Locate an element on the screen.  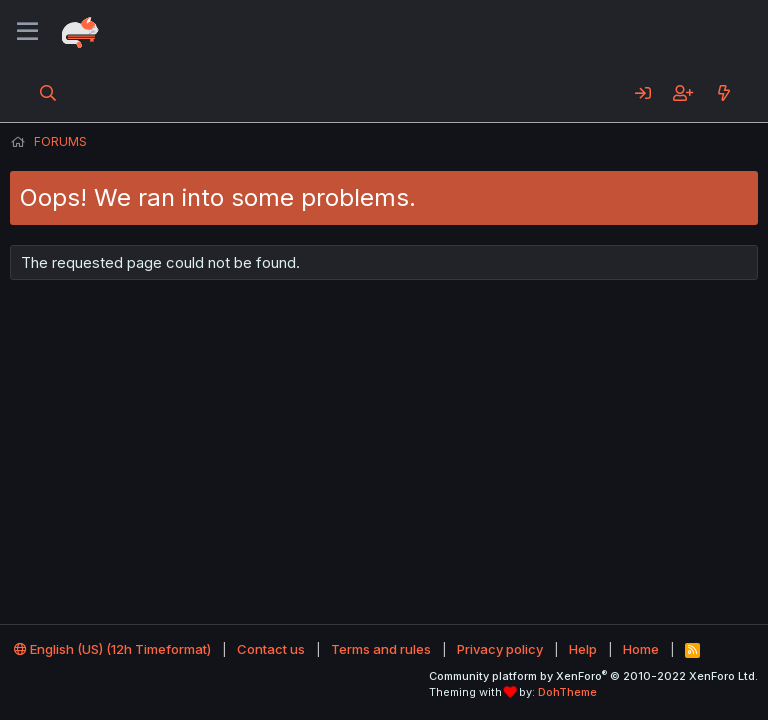
Terms and rules is located at coordinates (381, 649).